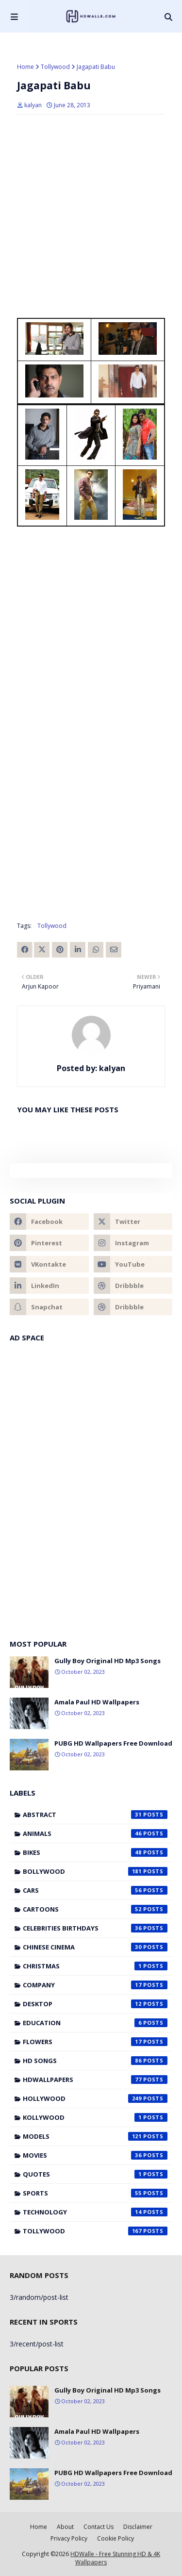 The width and height of the screenshot is (182, 2576). What do you see at coordinates (95, 2212) in the screenshot?
I see `Technology` at bounding box center [95, 2212].